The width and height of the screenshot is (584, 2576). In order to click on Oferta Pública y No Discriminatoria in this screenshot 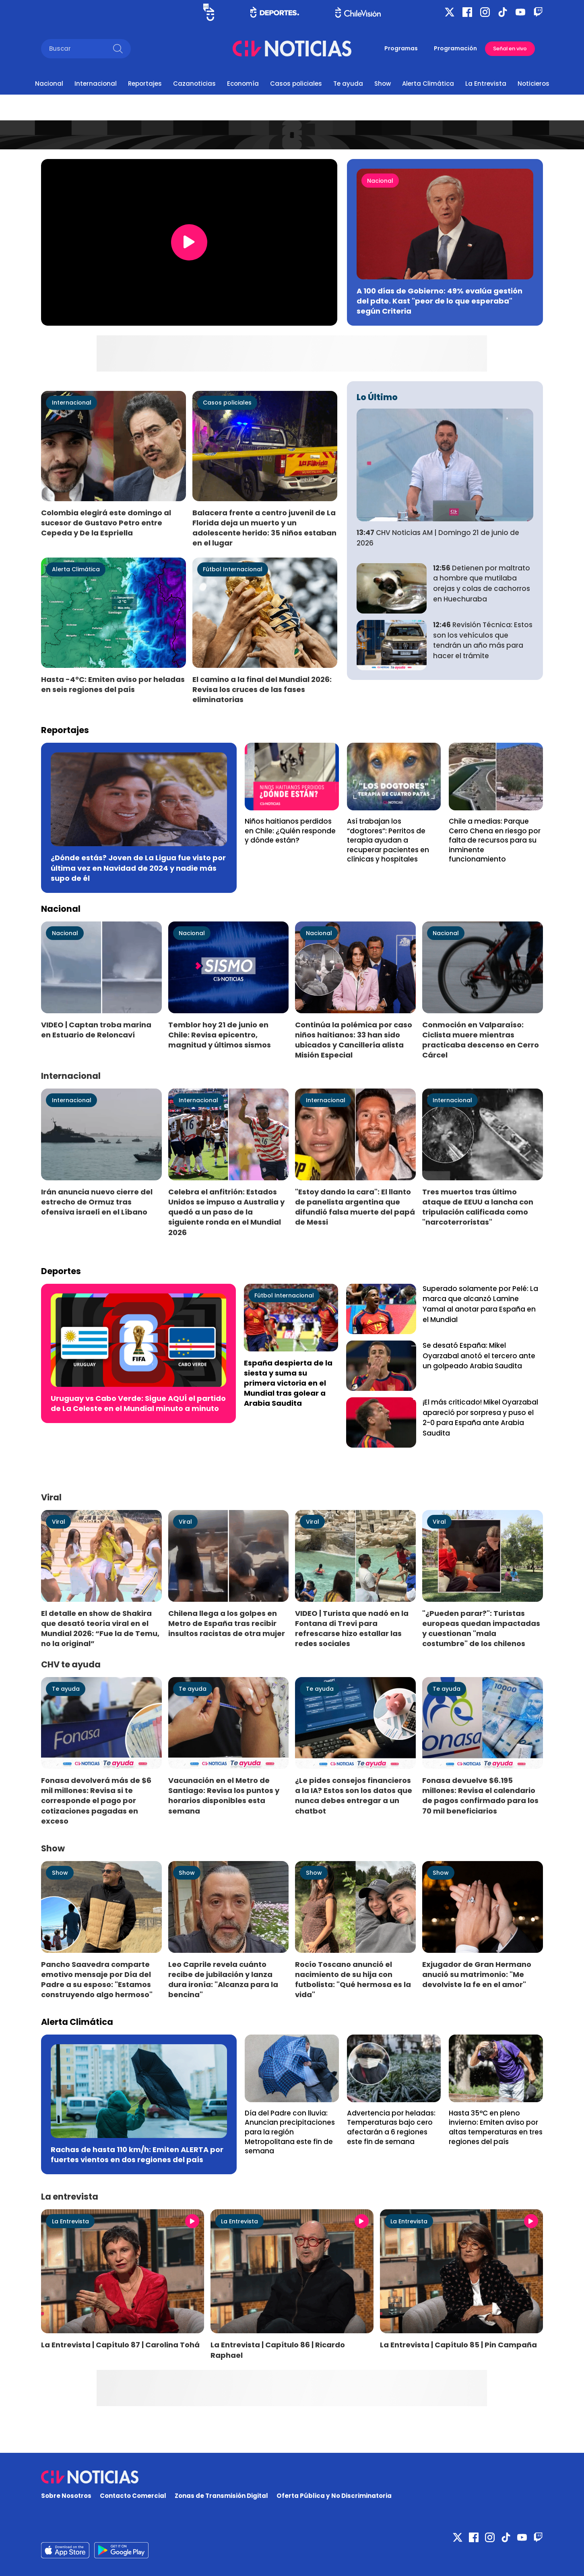, I will do `click(334, 2495)`.